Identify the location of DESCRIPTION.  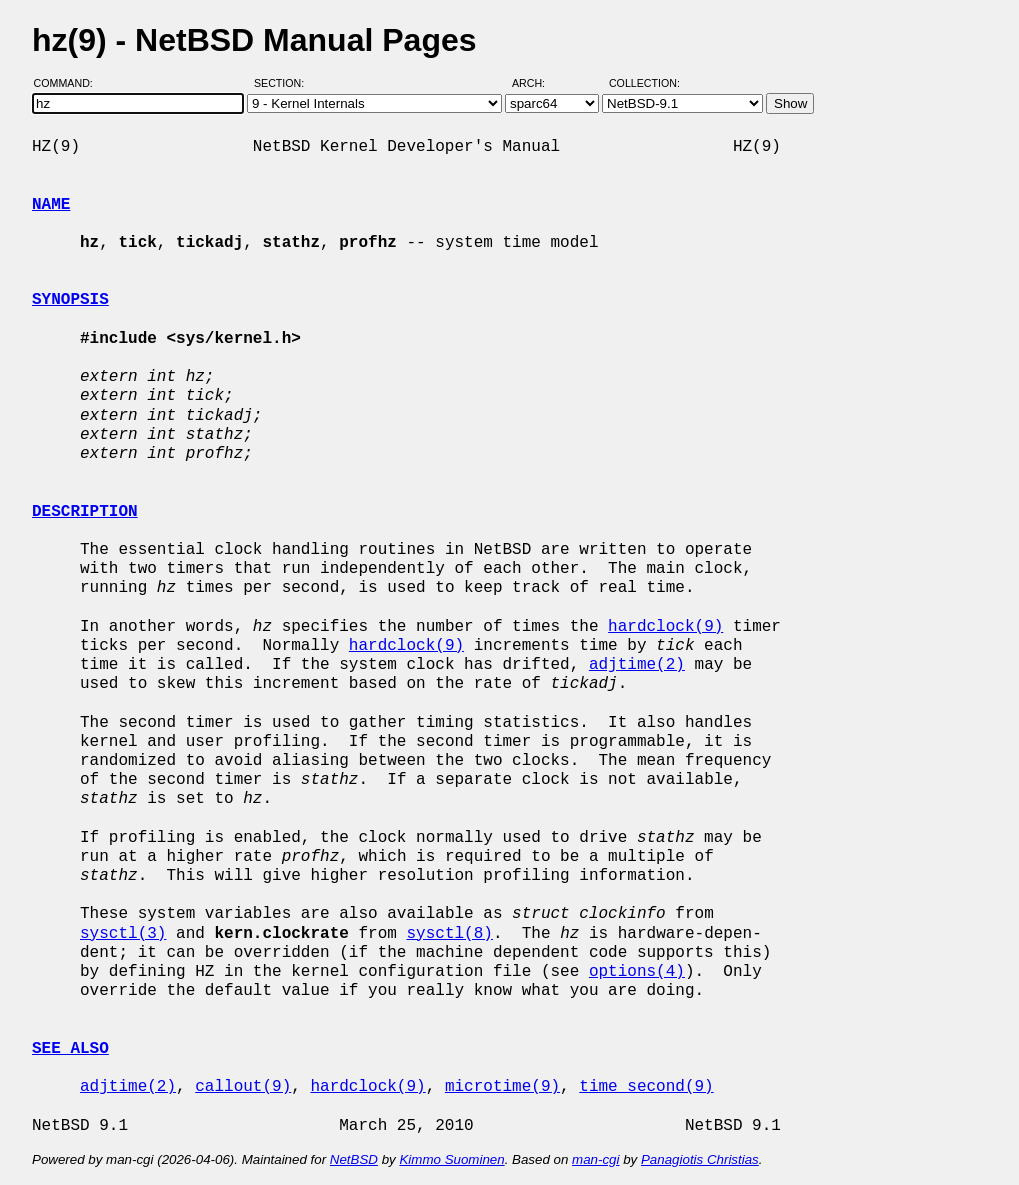
(85, 512).